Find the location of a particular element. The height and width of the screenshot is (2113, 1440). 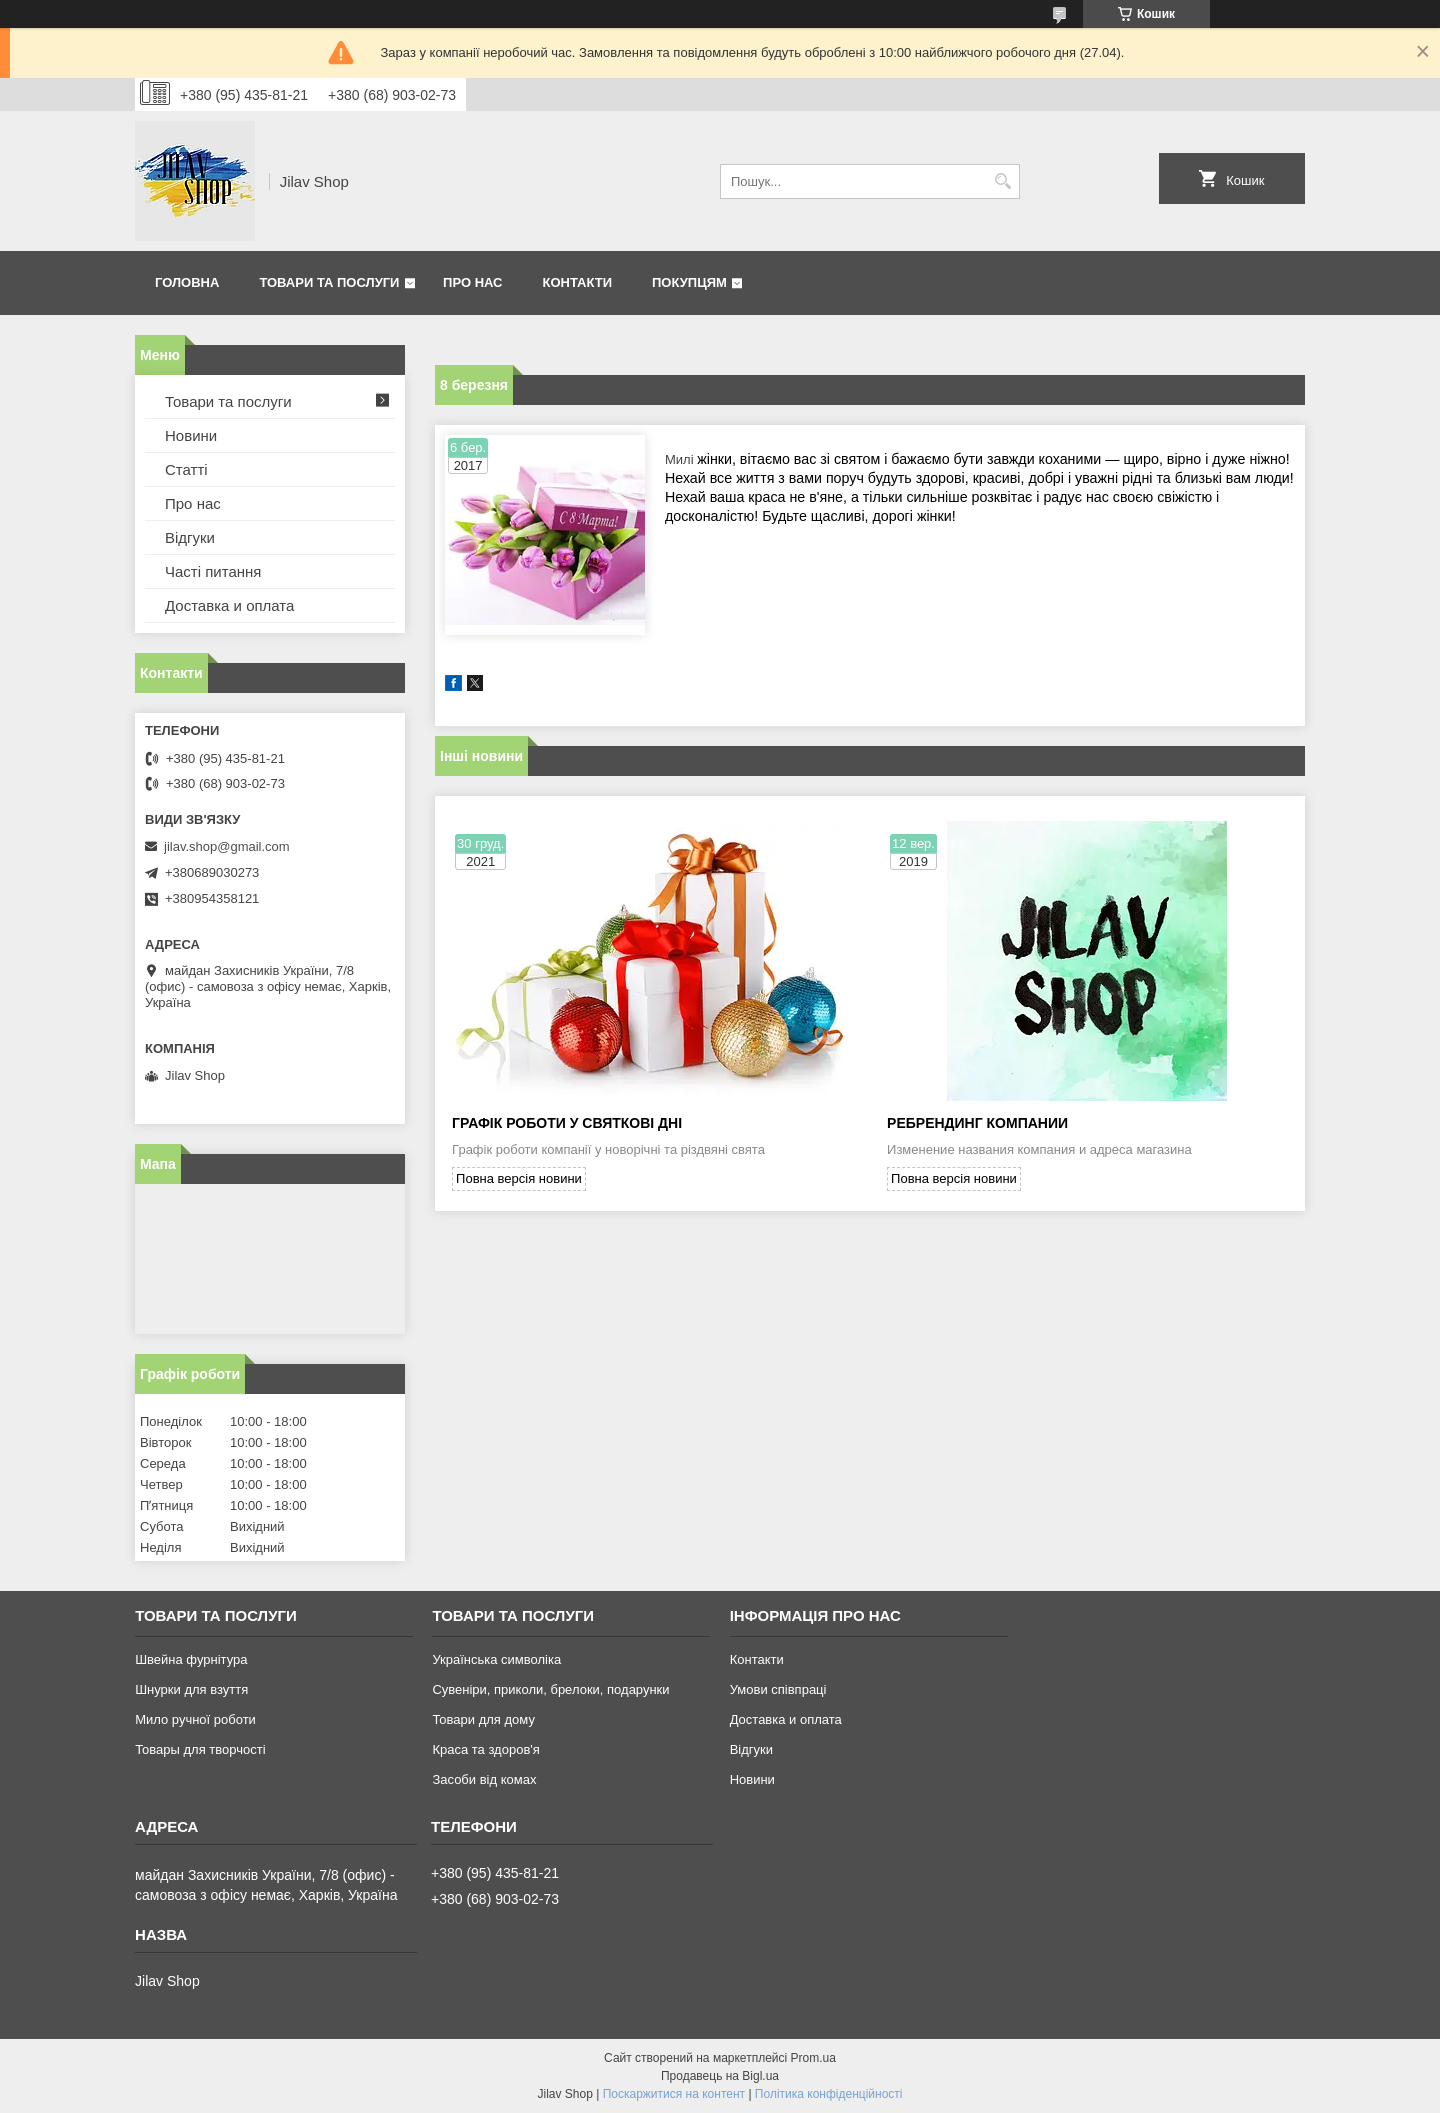

Покупцям is located at coordinates (689, 282).